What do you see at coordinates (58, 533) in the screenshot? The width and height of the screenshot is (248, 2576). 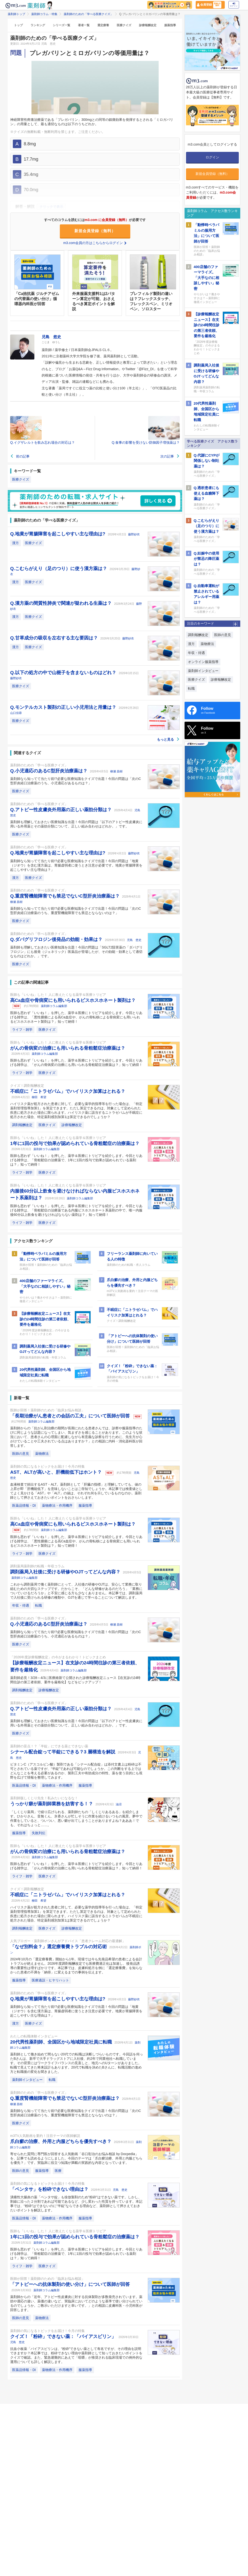 I see `Q.地黄が胃腸障害を起こしやすい主な理由は?` at bounding box center [58, 533].